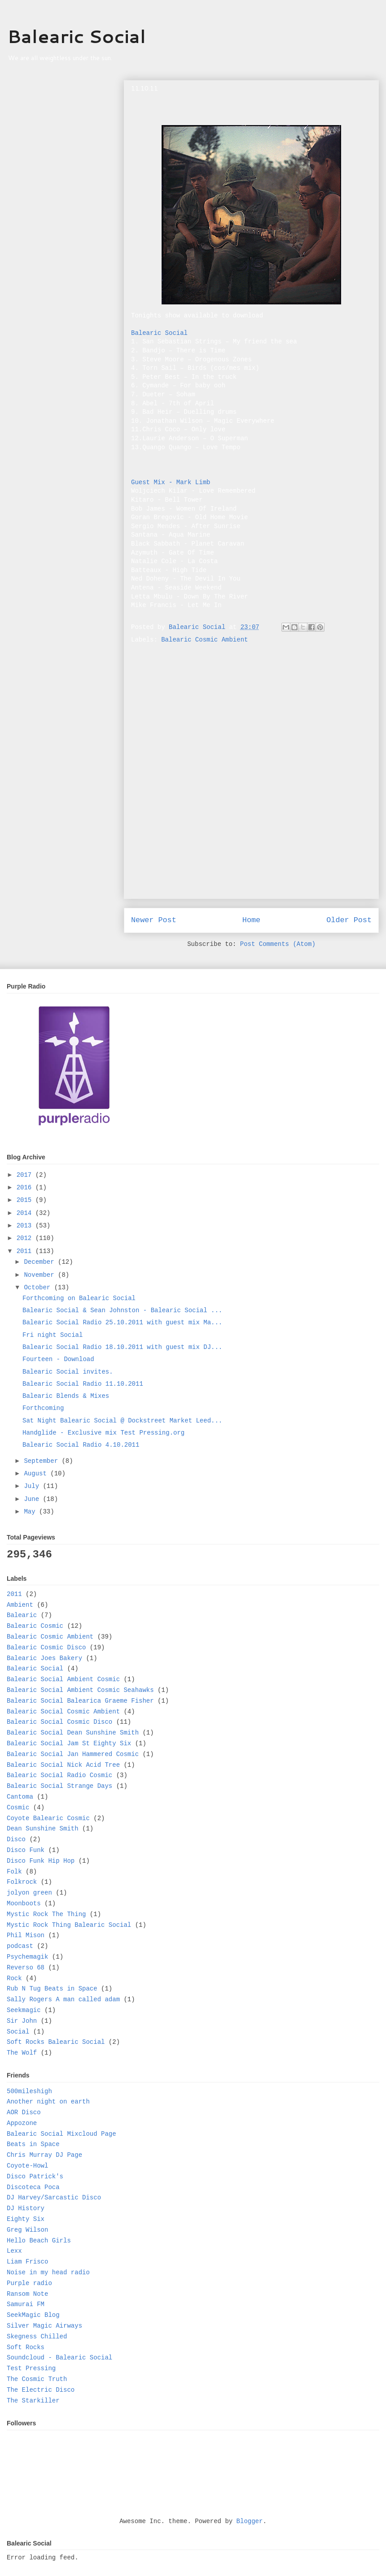  What do you see at coordinates (59, 2357) in the screenshot?
I see `Soundcloud - Balearic Social` at bounding box center [59, 2357].